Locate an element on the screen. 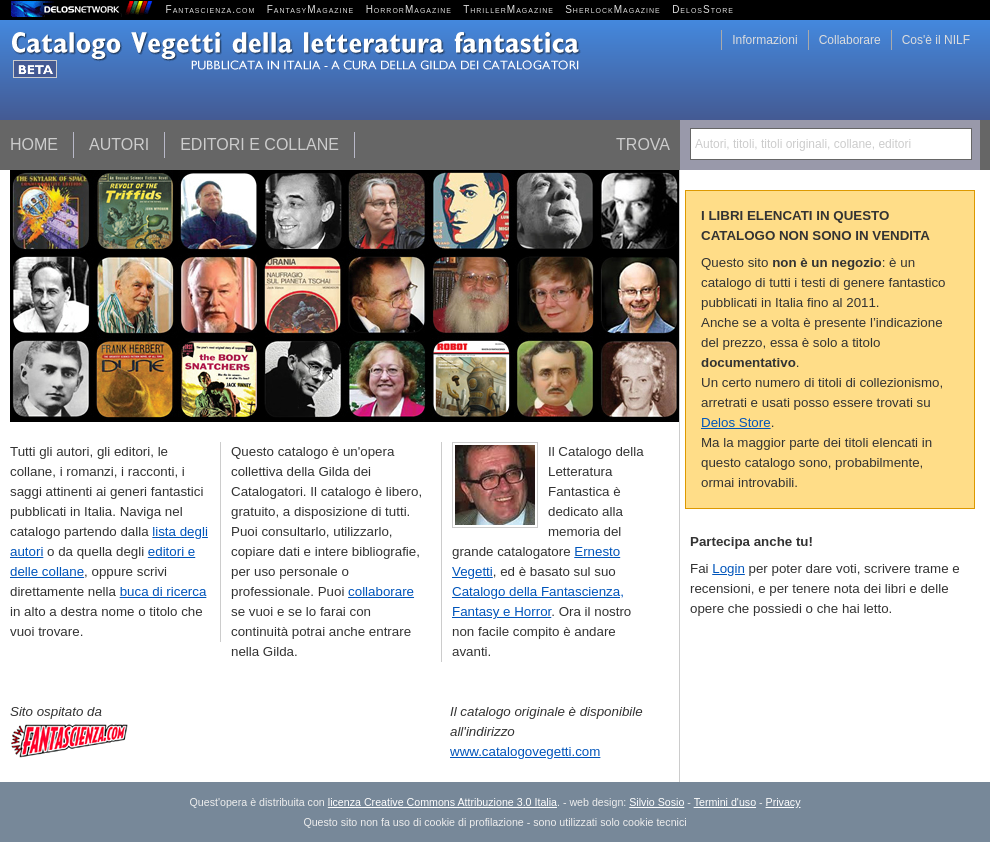 This screenshot has height=862, width=990. Trova is located at coordinates (643, 144).